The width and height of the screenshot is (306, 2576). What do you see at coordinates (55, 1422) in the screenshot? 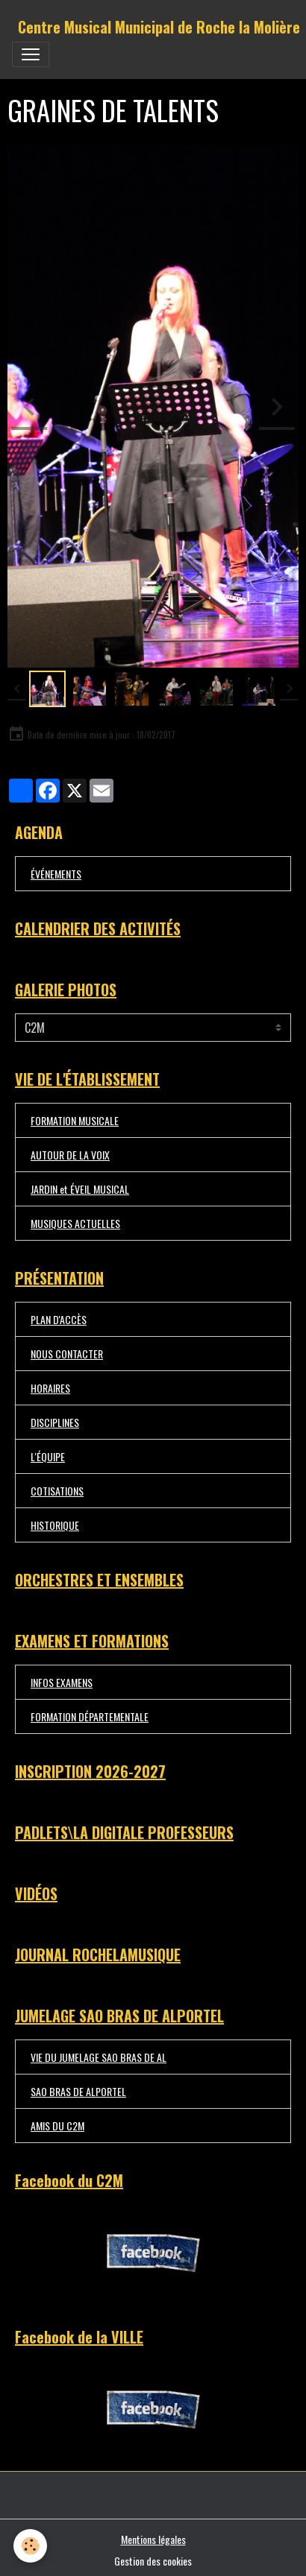
I see `DISCIPLINES` at bounding box center [55, 1422].